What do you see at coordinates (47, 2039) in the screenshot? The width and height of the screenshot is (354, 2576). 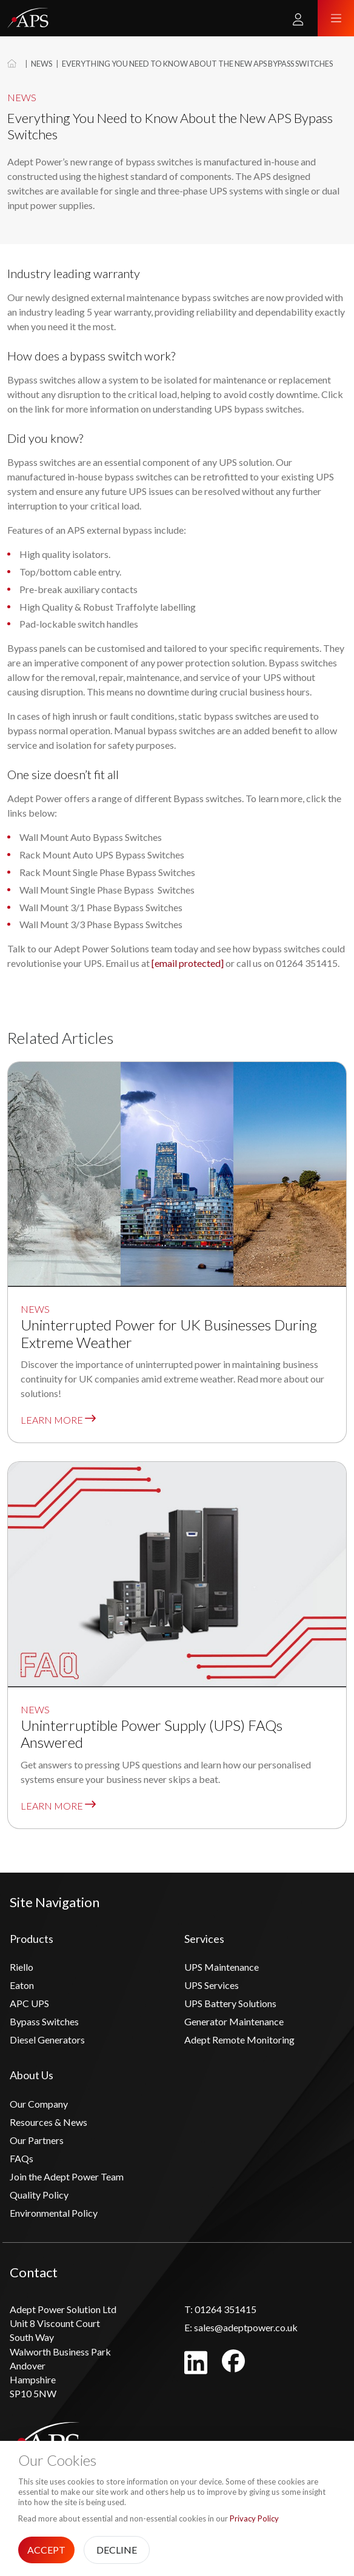 I see `Diesel Generators` at bounding box center [47, 2039].